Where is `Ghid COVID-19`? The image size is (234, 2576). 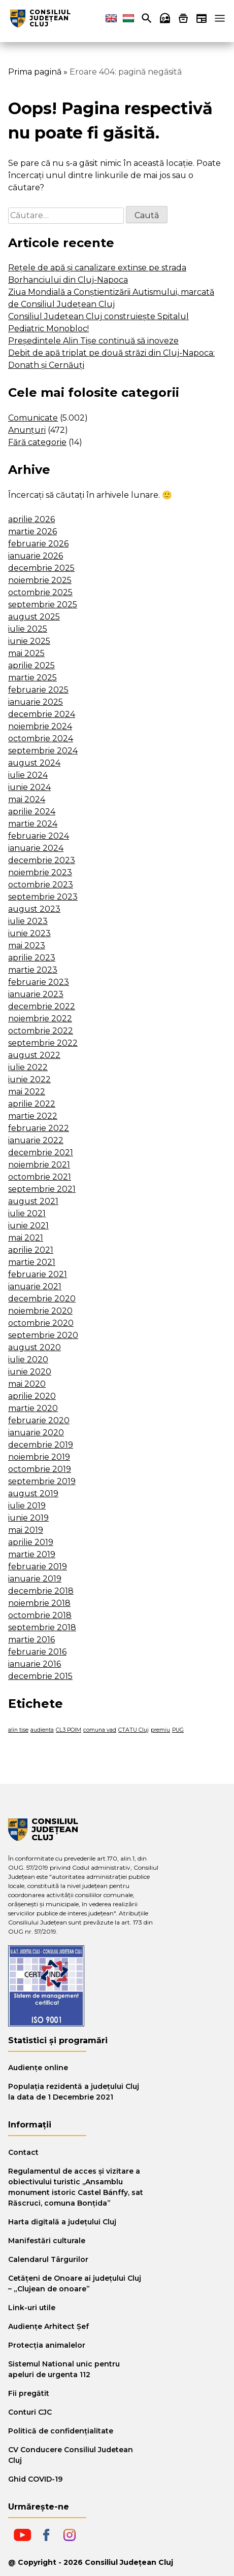
Ghid COVID-19 is located at coordinates (35, 2479).